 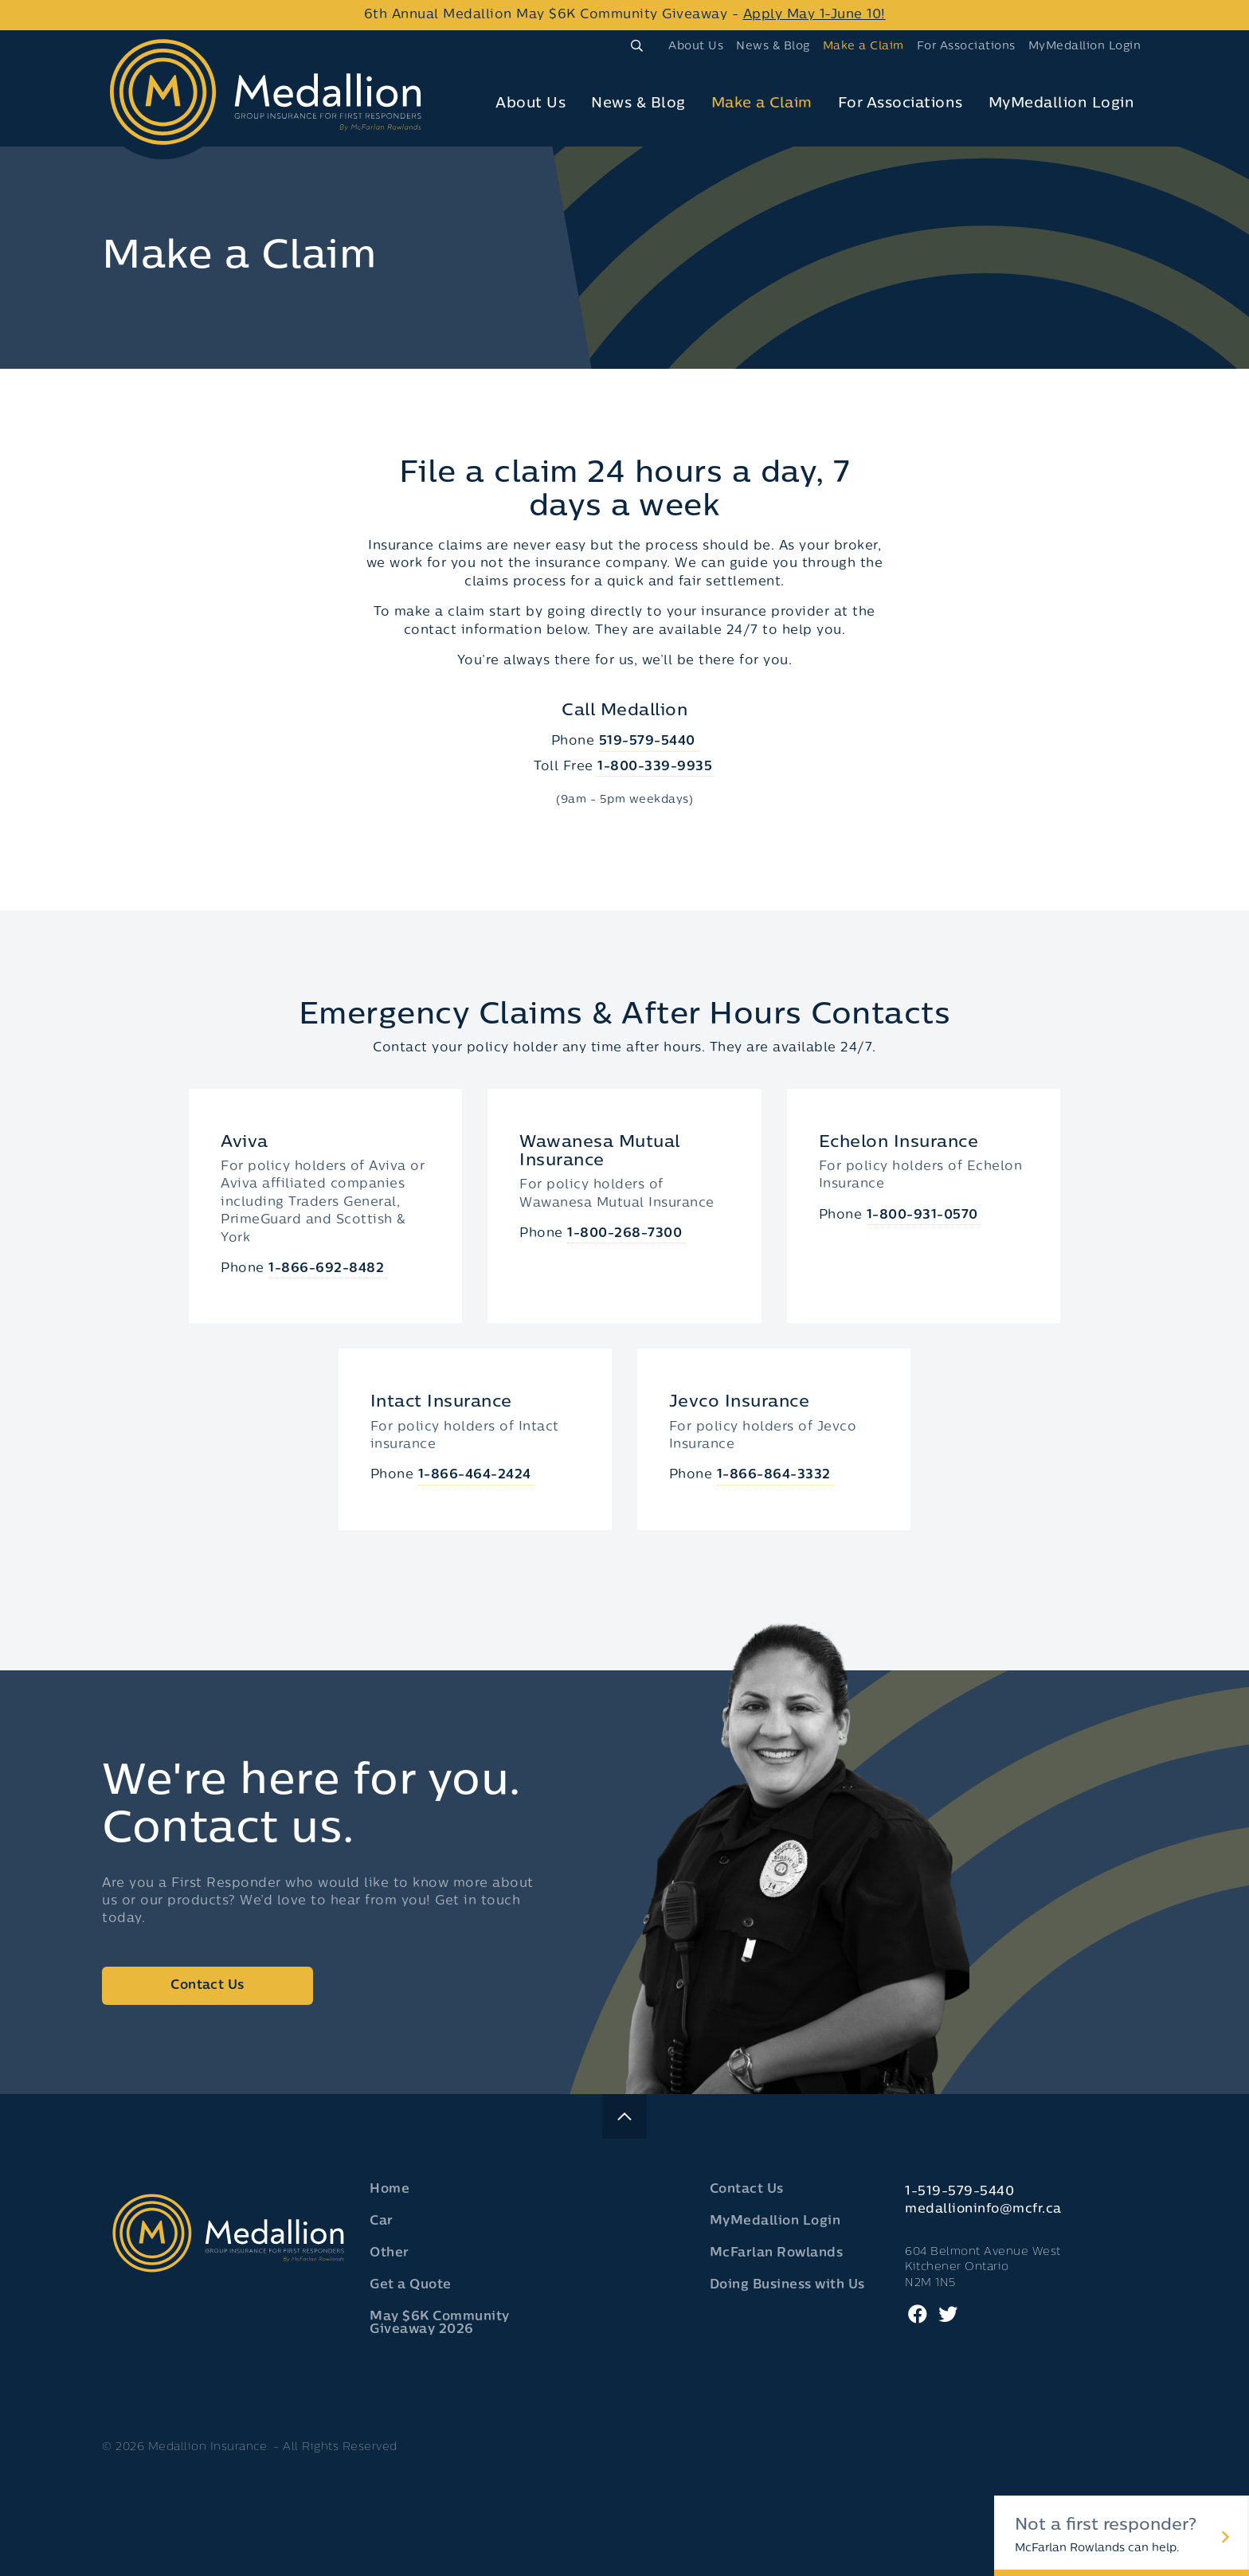 What do you see at coordinates (624, 1233) in the screenshot?
I see `1-800-268-7300` at bounding box center [624, 1233].